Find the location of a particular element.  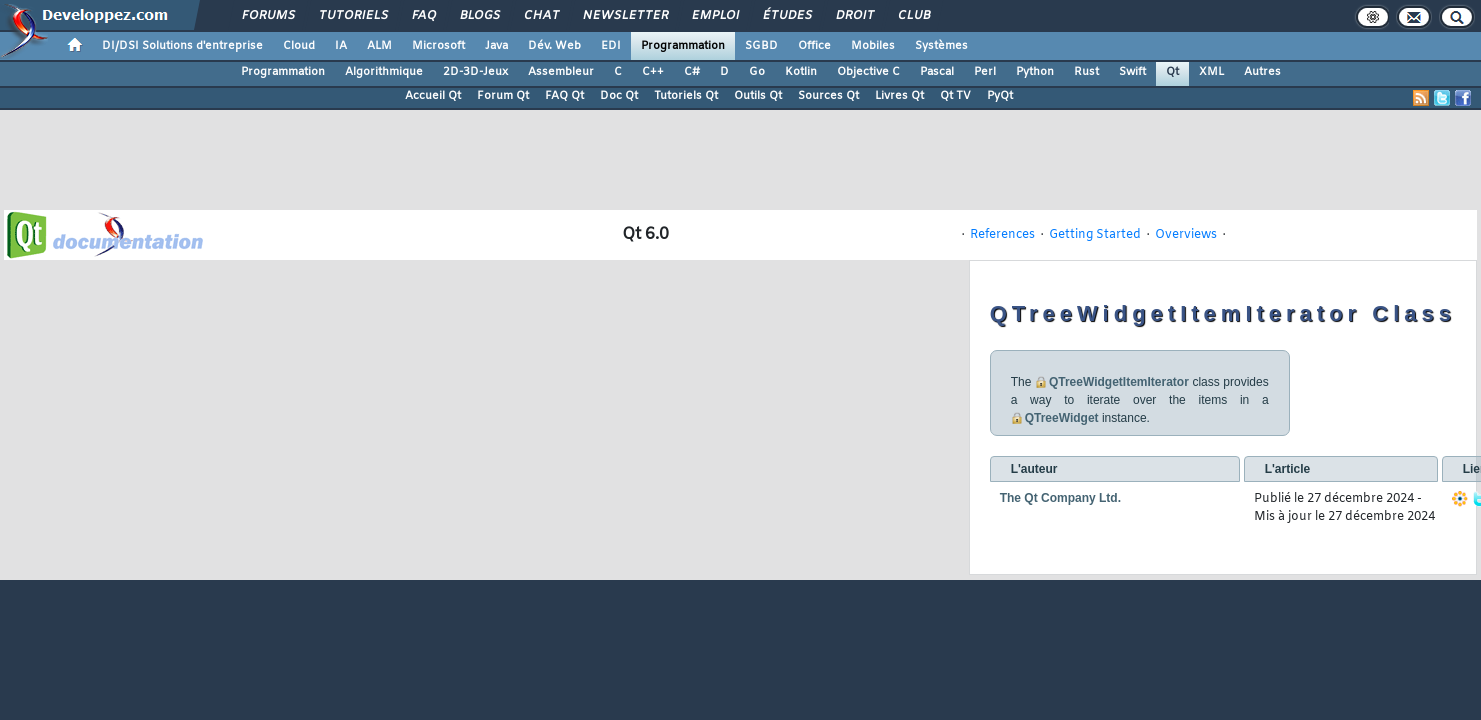

FAQ Qt is located at coordinates (564, 96).